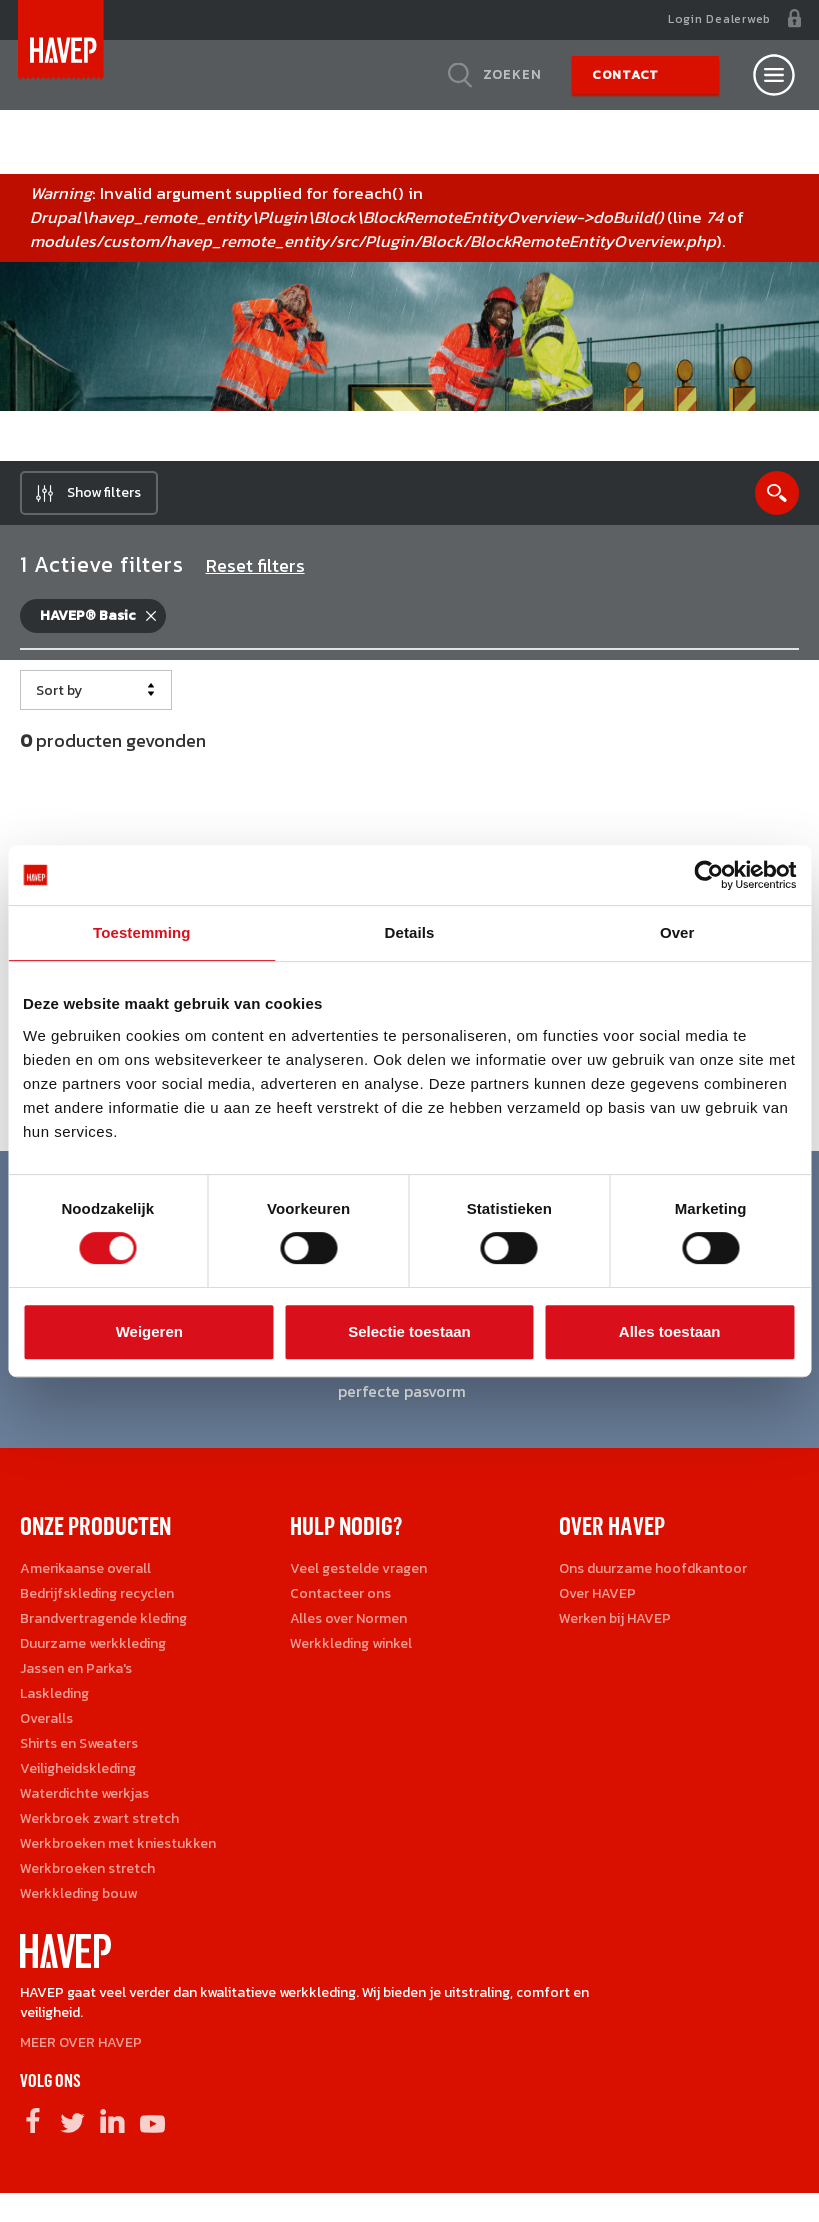 The height and width of the screenshot is (2222, 819). Describe the element at coordinates (410, 932) in the screenshot. I see `Details [tab]` at that location.